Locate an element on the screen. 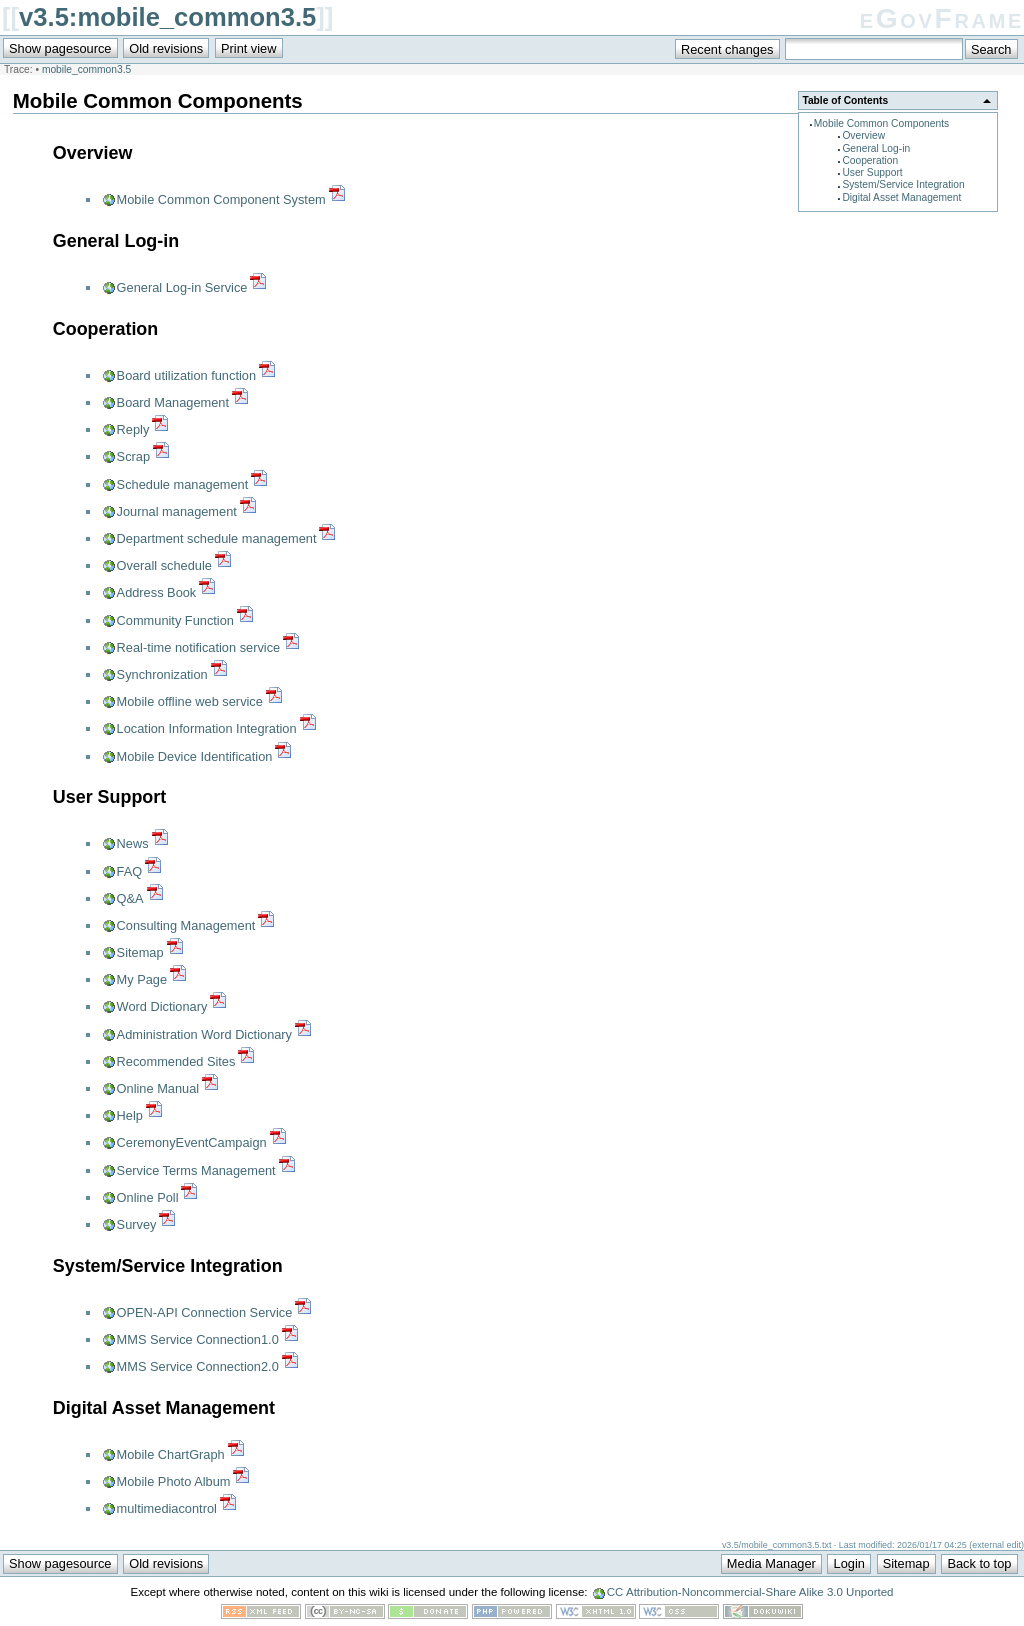 The width and height of the screenshot is (1024, 1626). Mobile offline web service is located at coordinates (190, 701).